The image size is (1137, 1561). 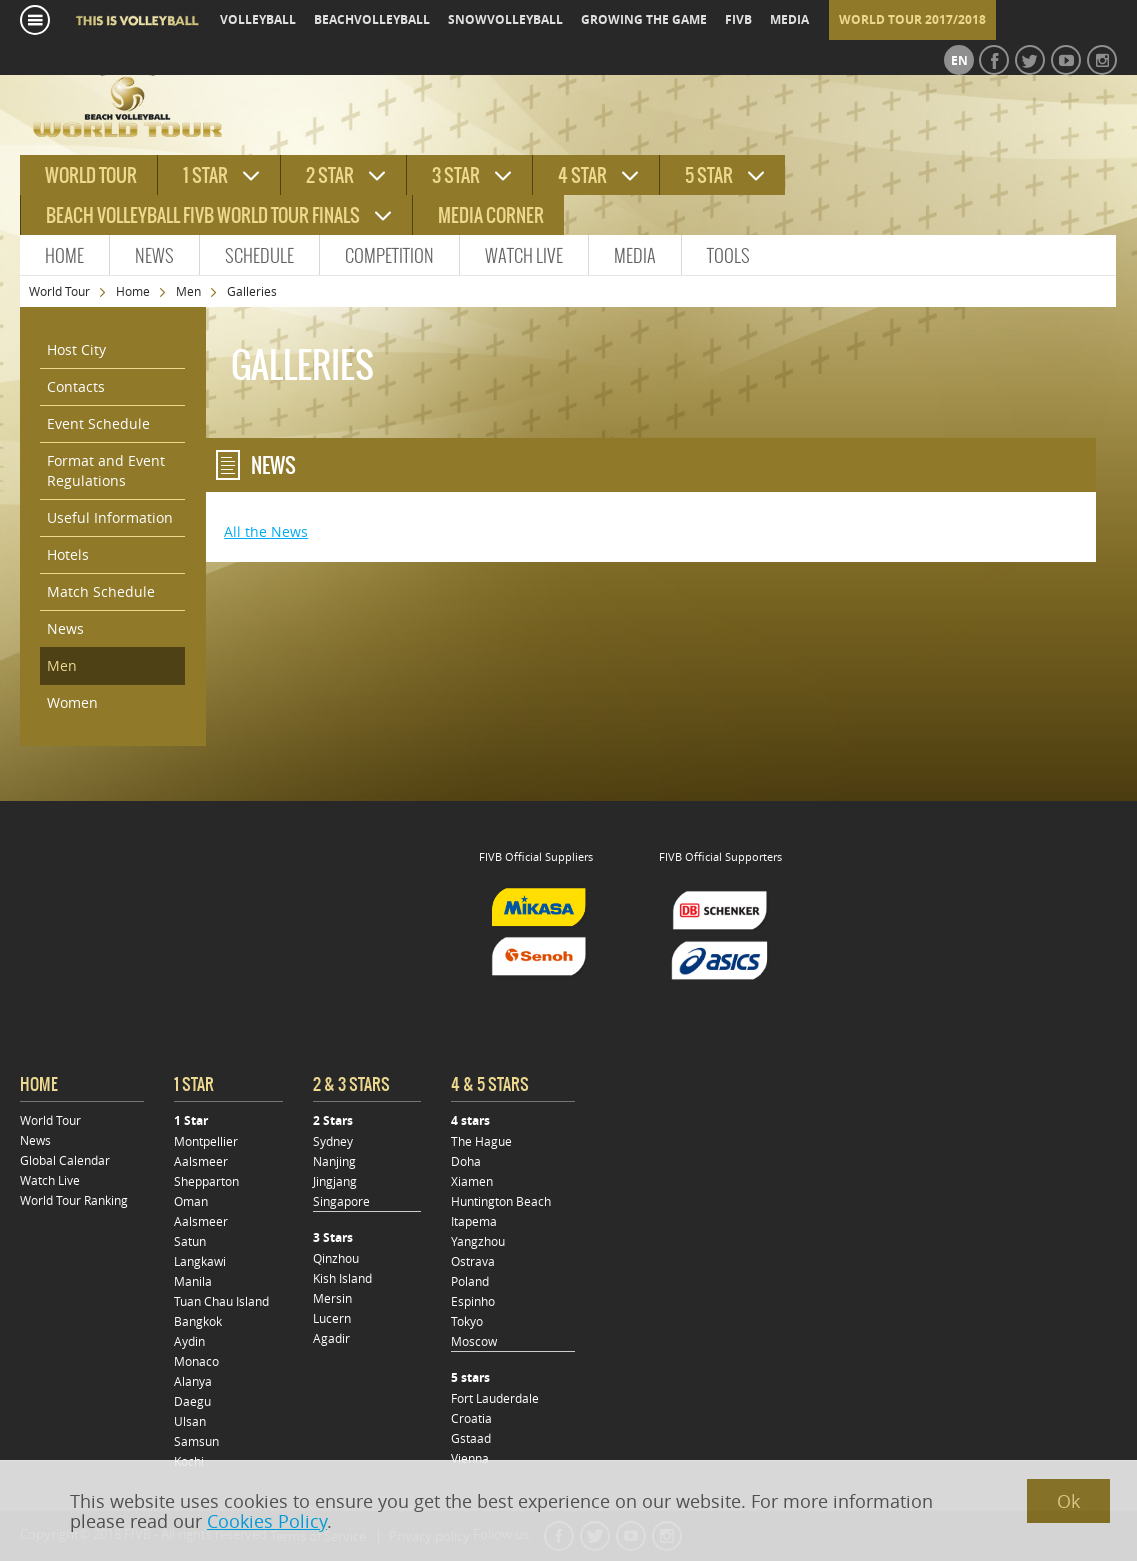 What do you see at coordinates (59, 291) in the screenshot?
I see `World Tour` at bounding box center [59, 291].